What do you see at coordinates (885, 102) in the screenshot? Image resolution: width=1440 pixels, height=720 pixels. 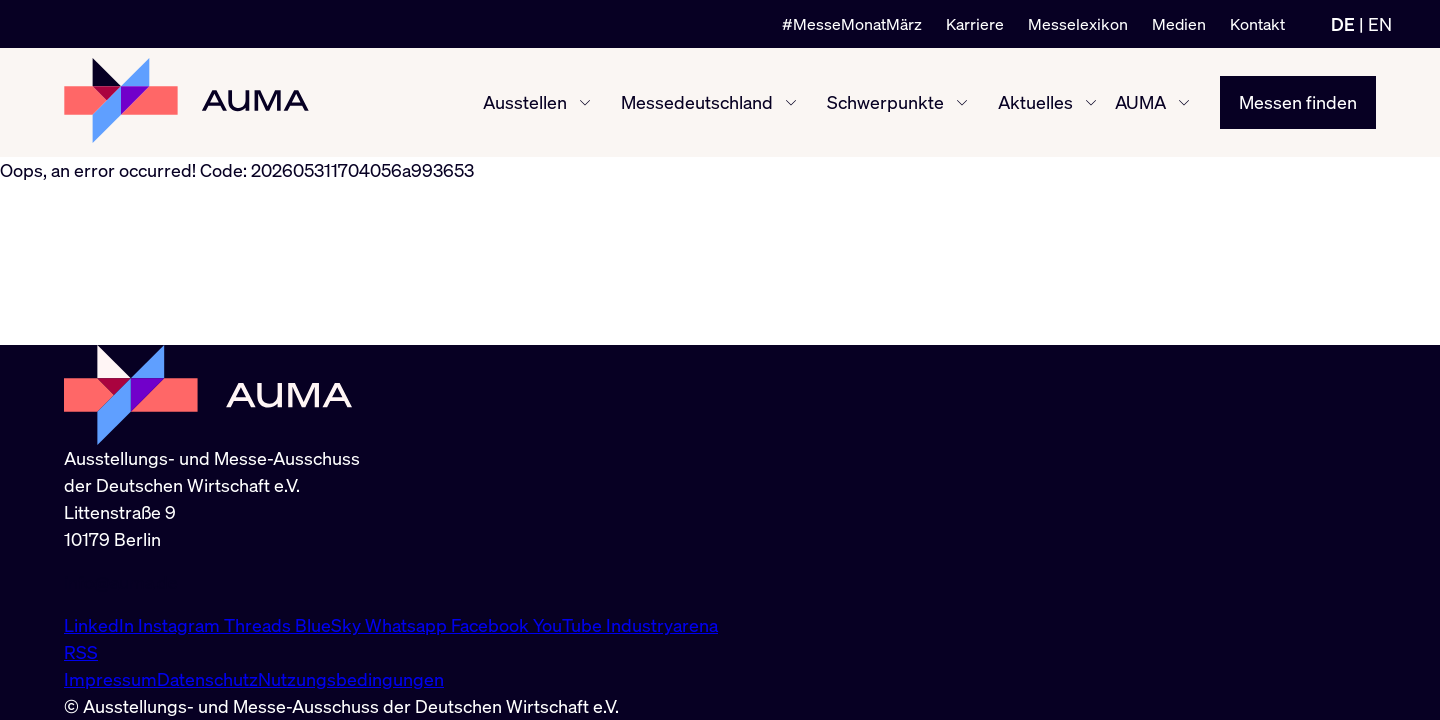 I see `Schwerpunkte` at bounding box center [885, 102].